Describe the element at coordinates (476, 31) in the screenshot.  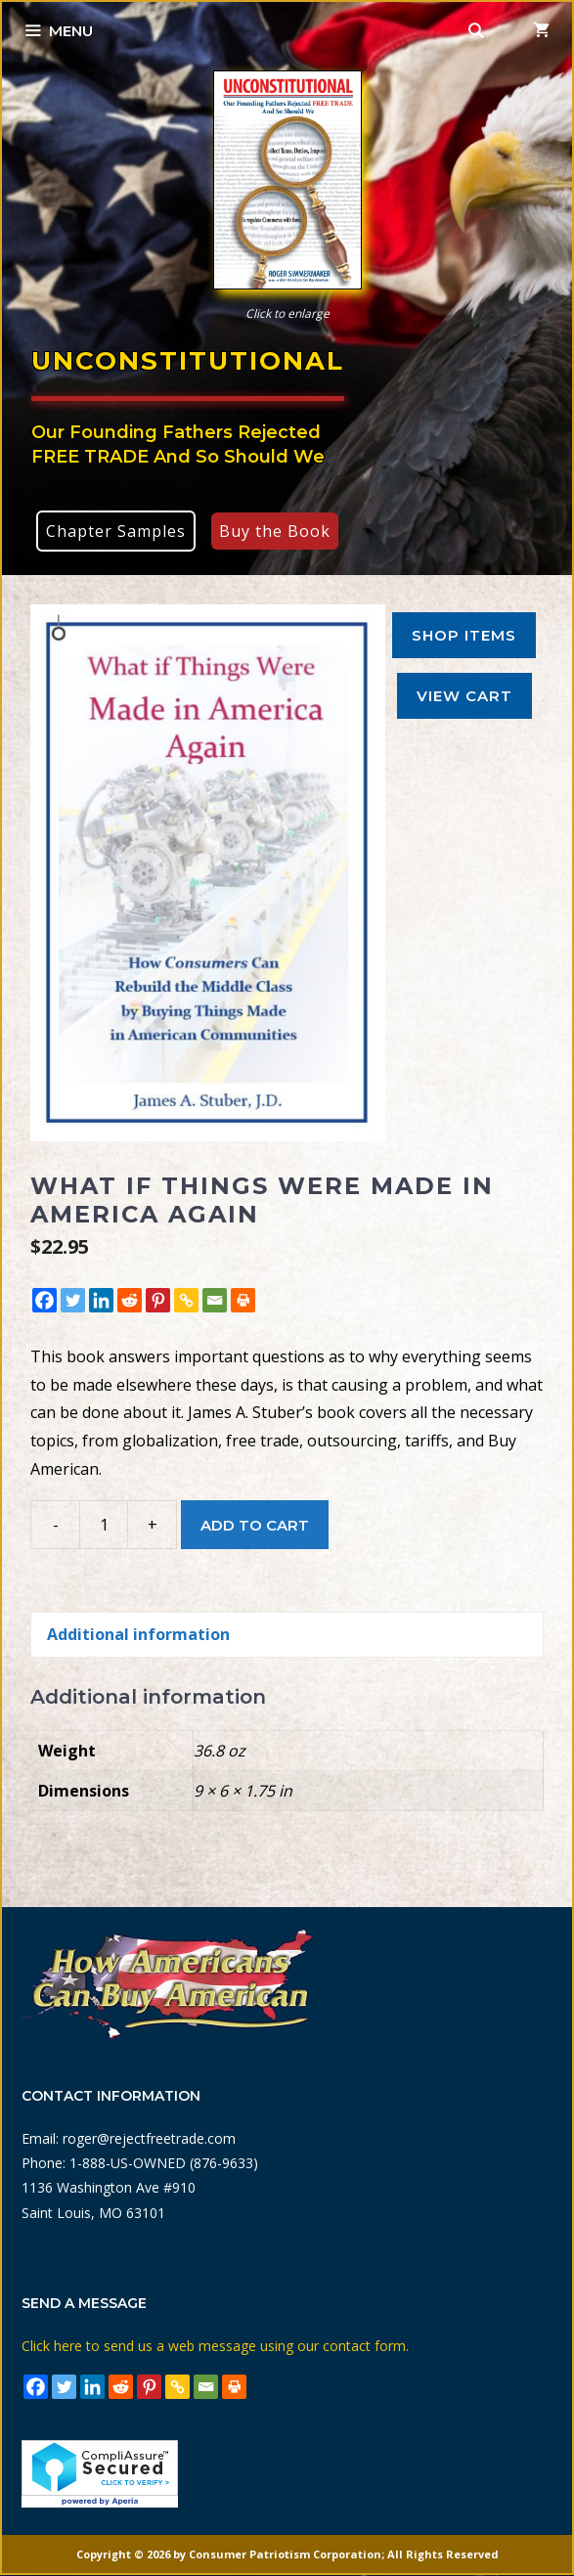
I see `[Open Search Bar]` at that location.